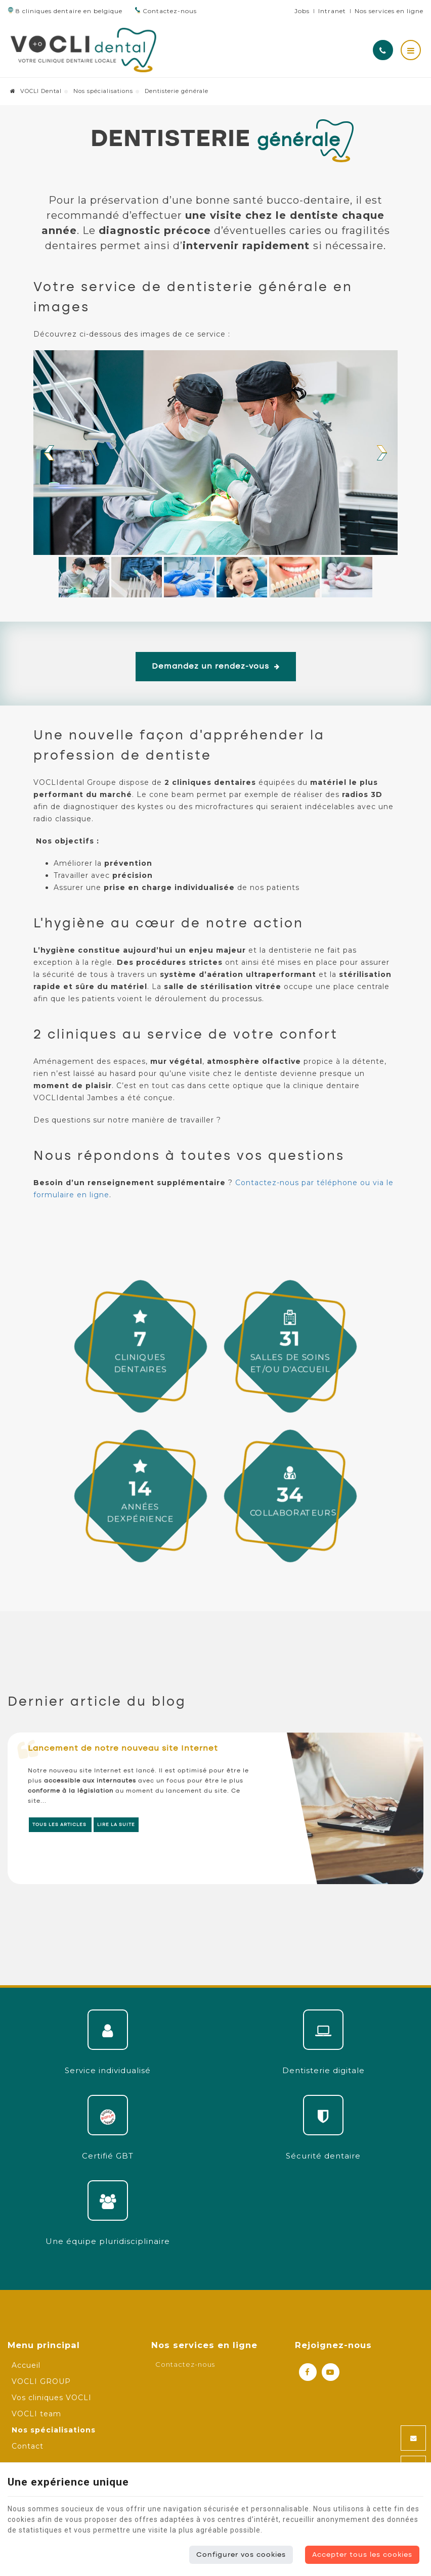  Describe the element at coordinates (332, 11) in the screenshot. I see `Intranet` at that location.